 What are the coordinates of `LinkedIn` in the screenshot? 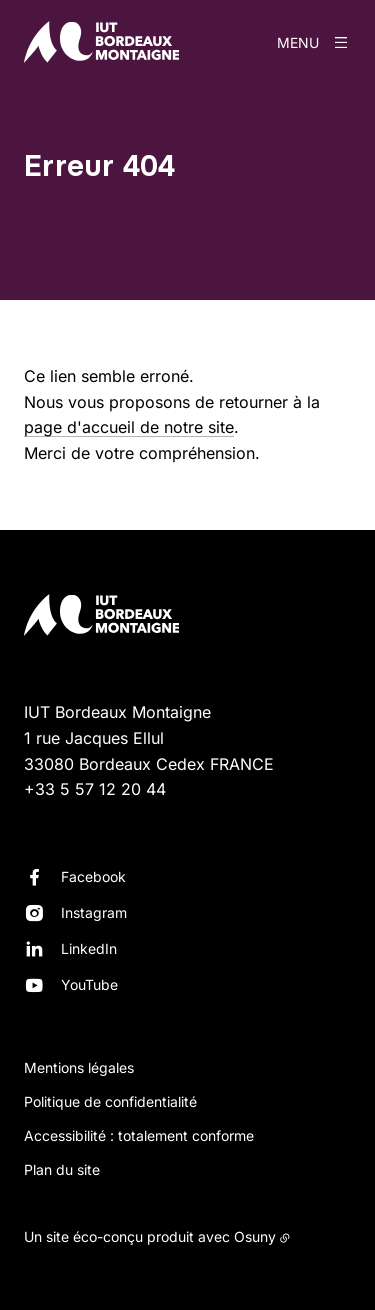 It's located at (89, 948).